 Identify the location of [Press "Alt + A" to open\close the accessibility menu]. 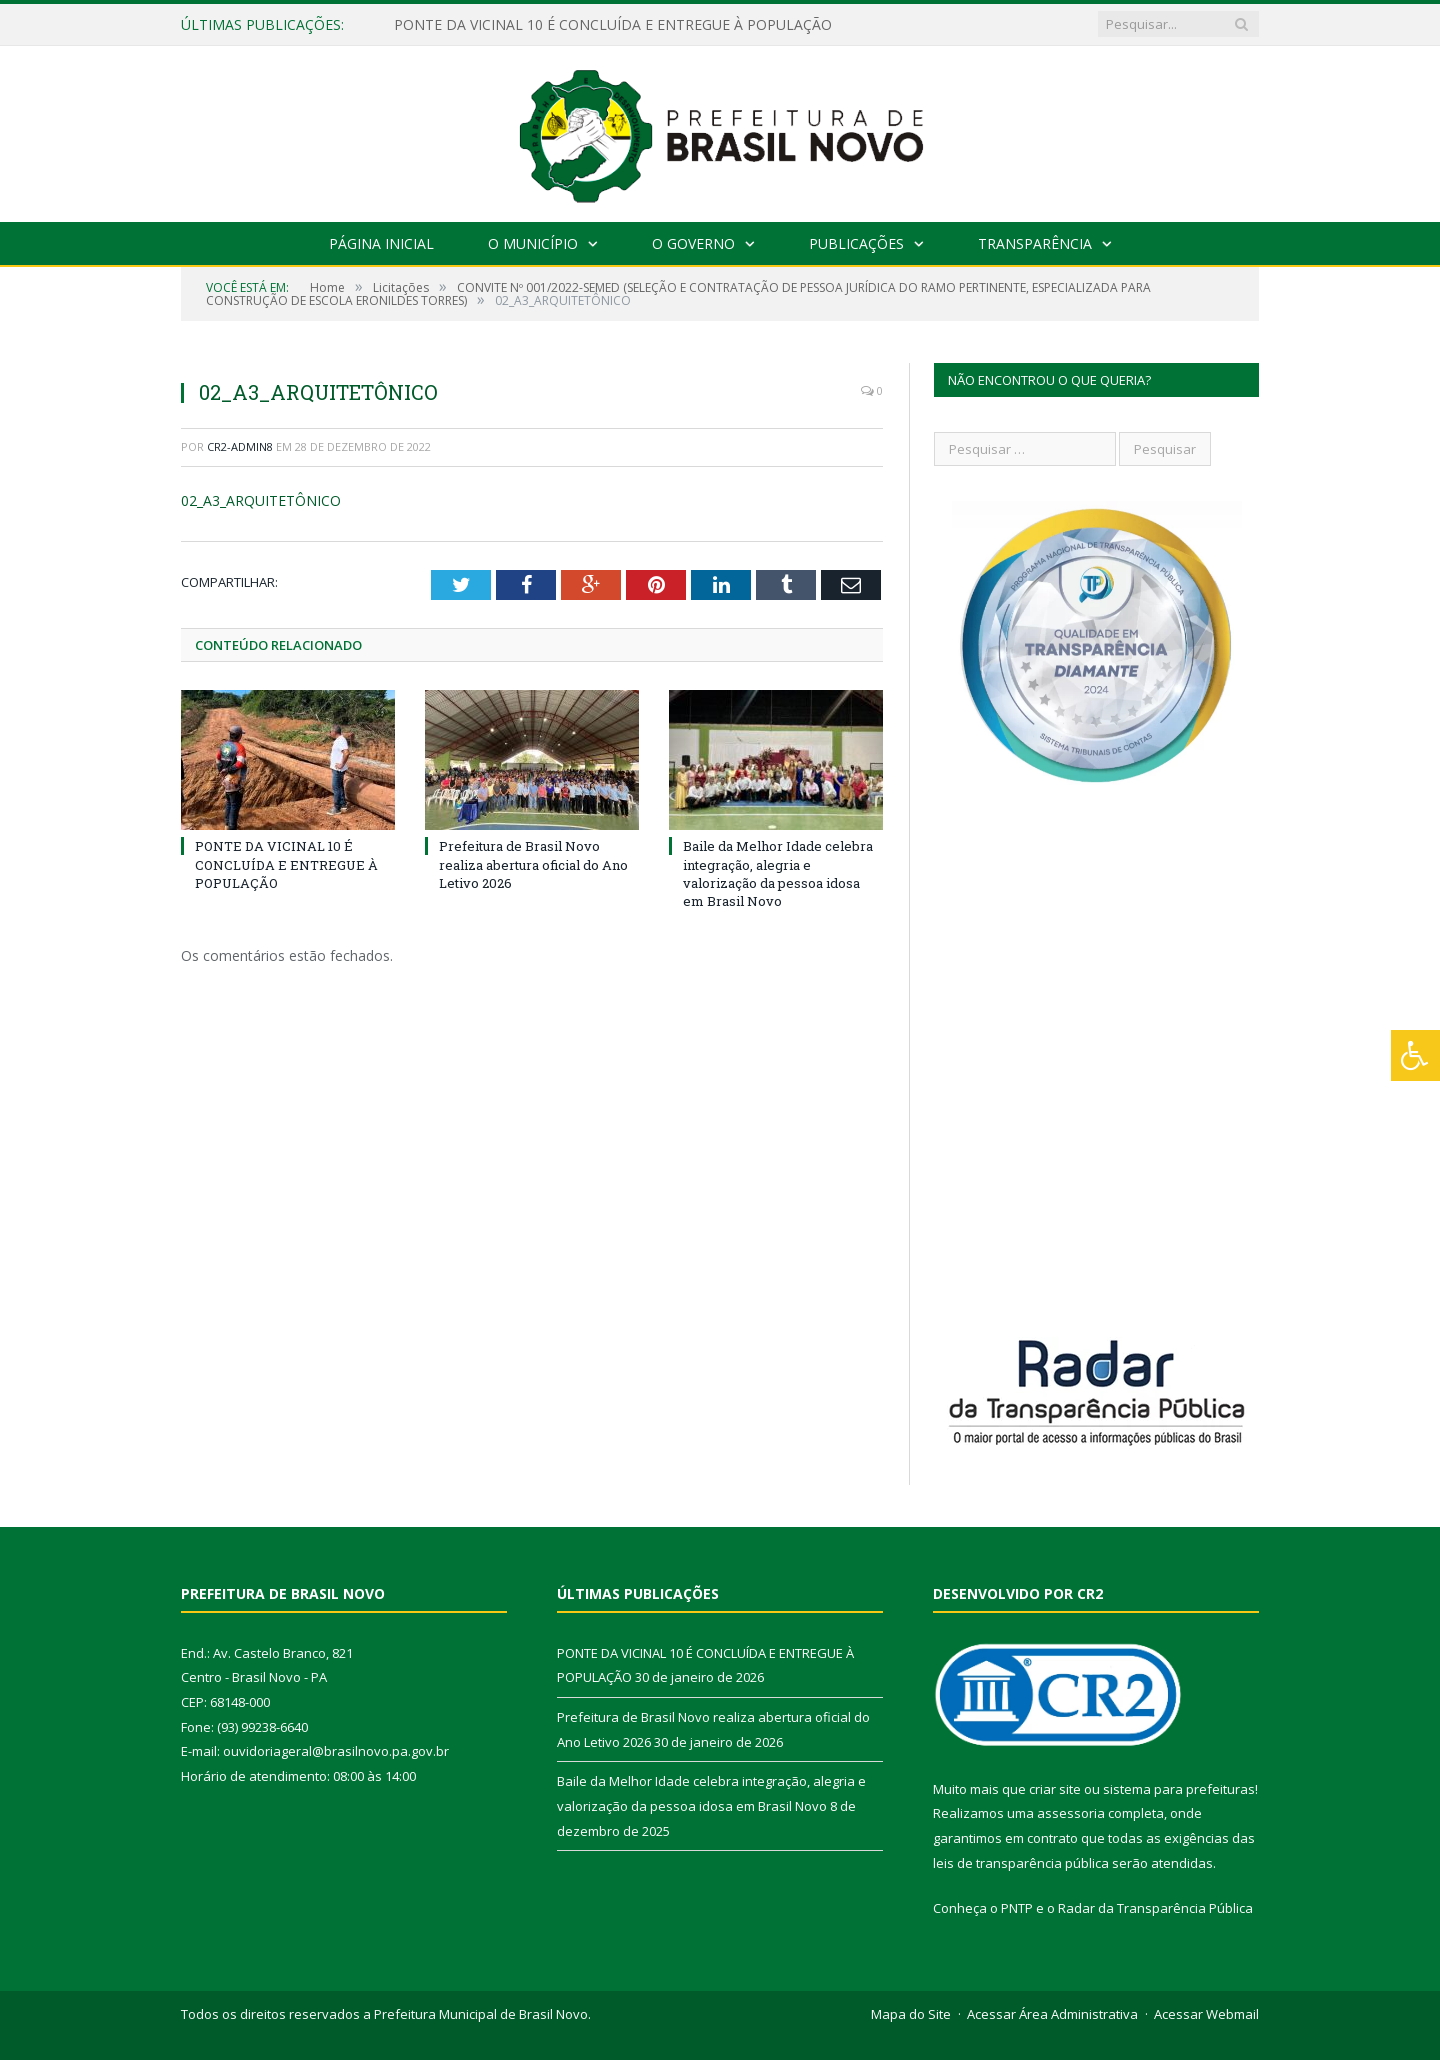
(1415, 1055).